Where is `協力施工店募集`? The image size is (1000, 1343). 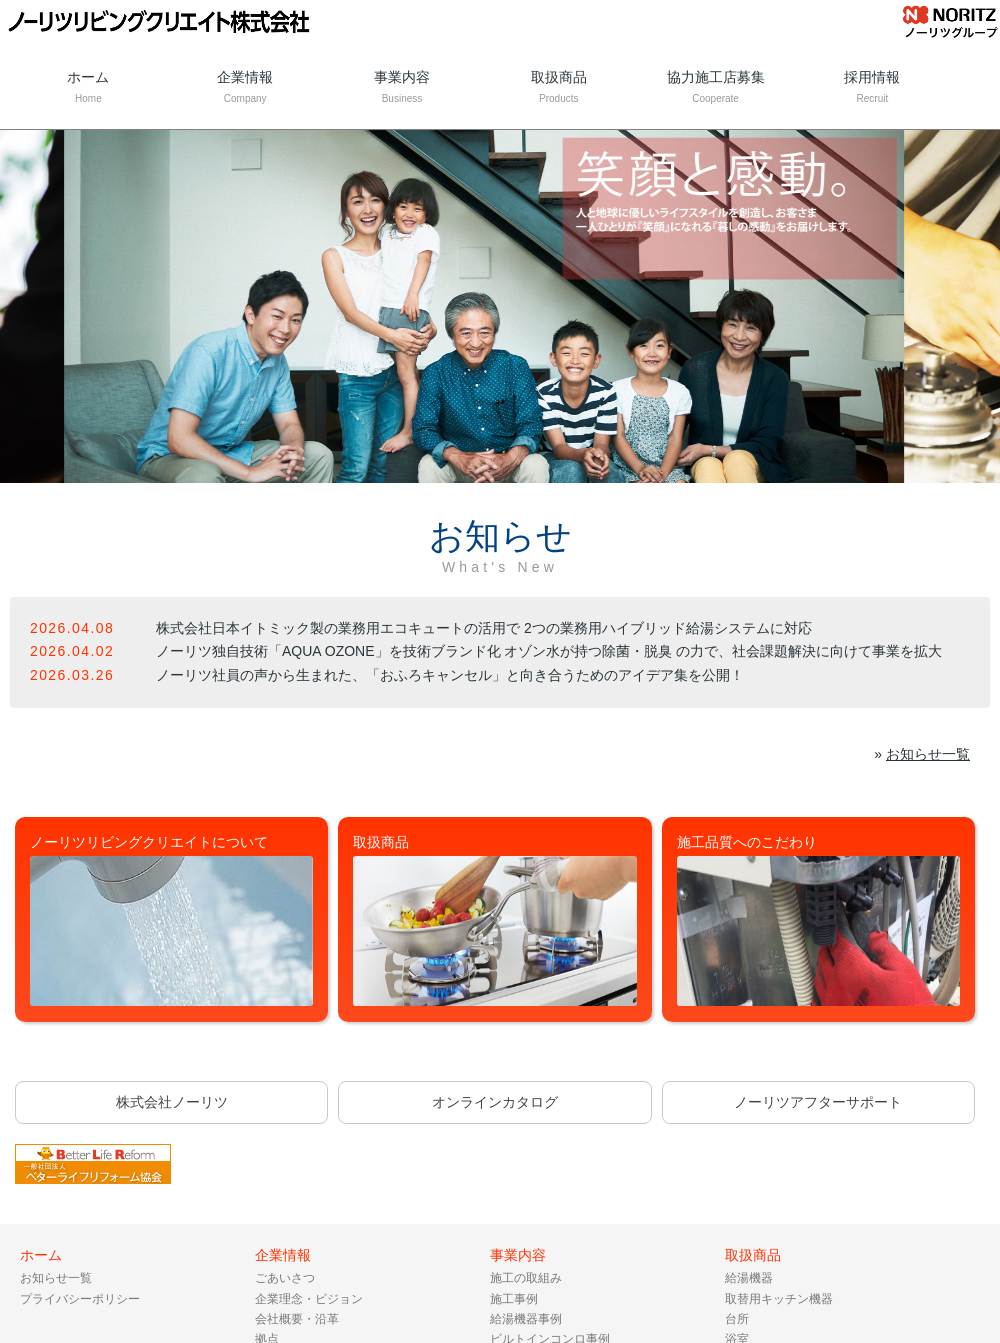
協力施工店募集 is located at coordinates (715, 88).